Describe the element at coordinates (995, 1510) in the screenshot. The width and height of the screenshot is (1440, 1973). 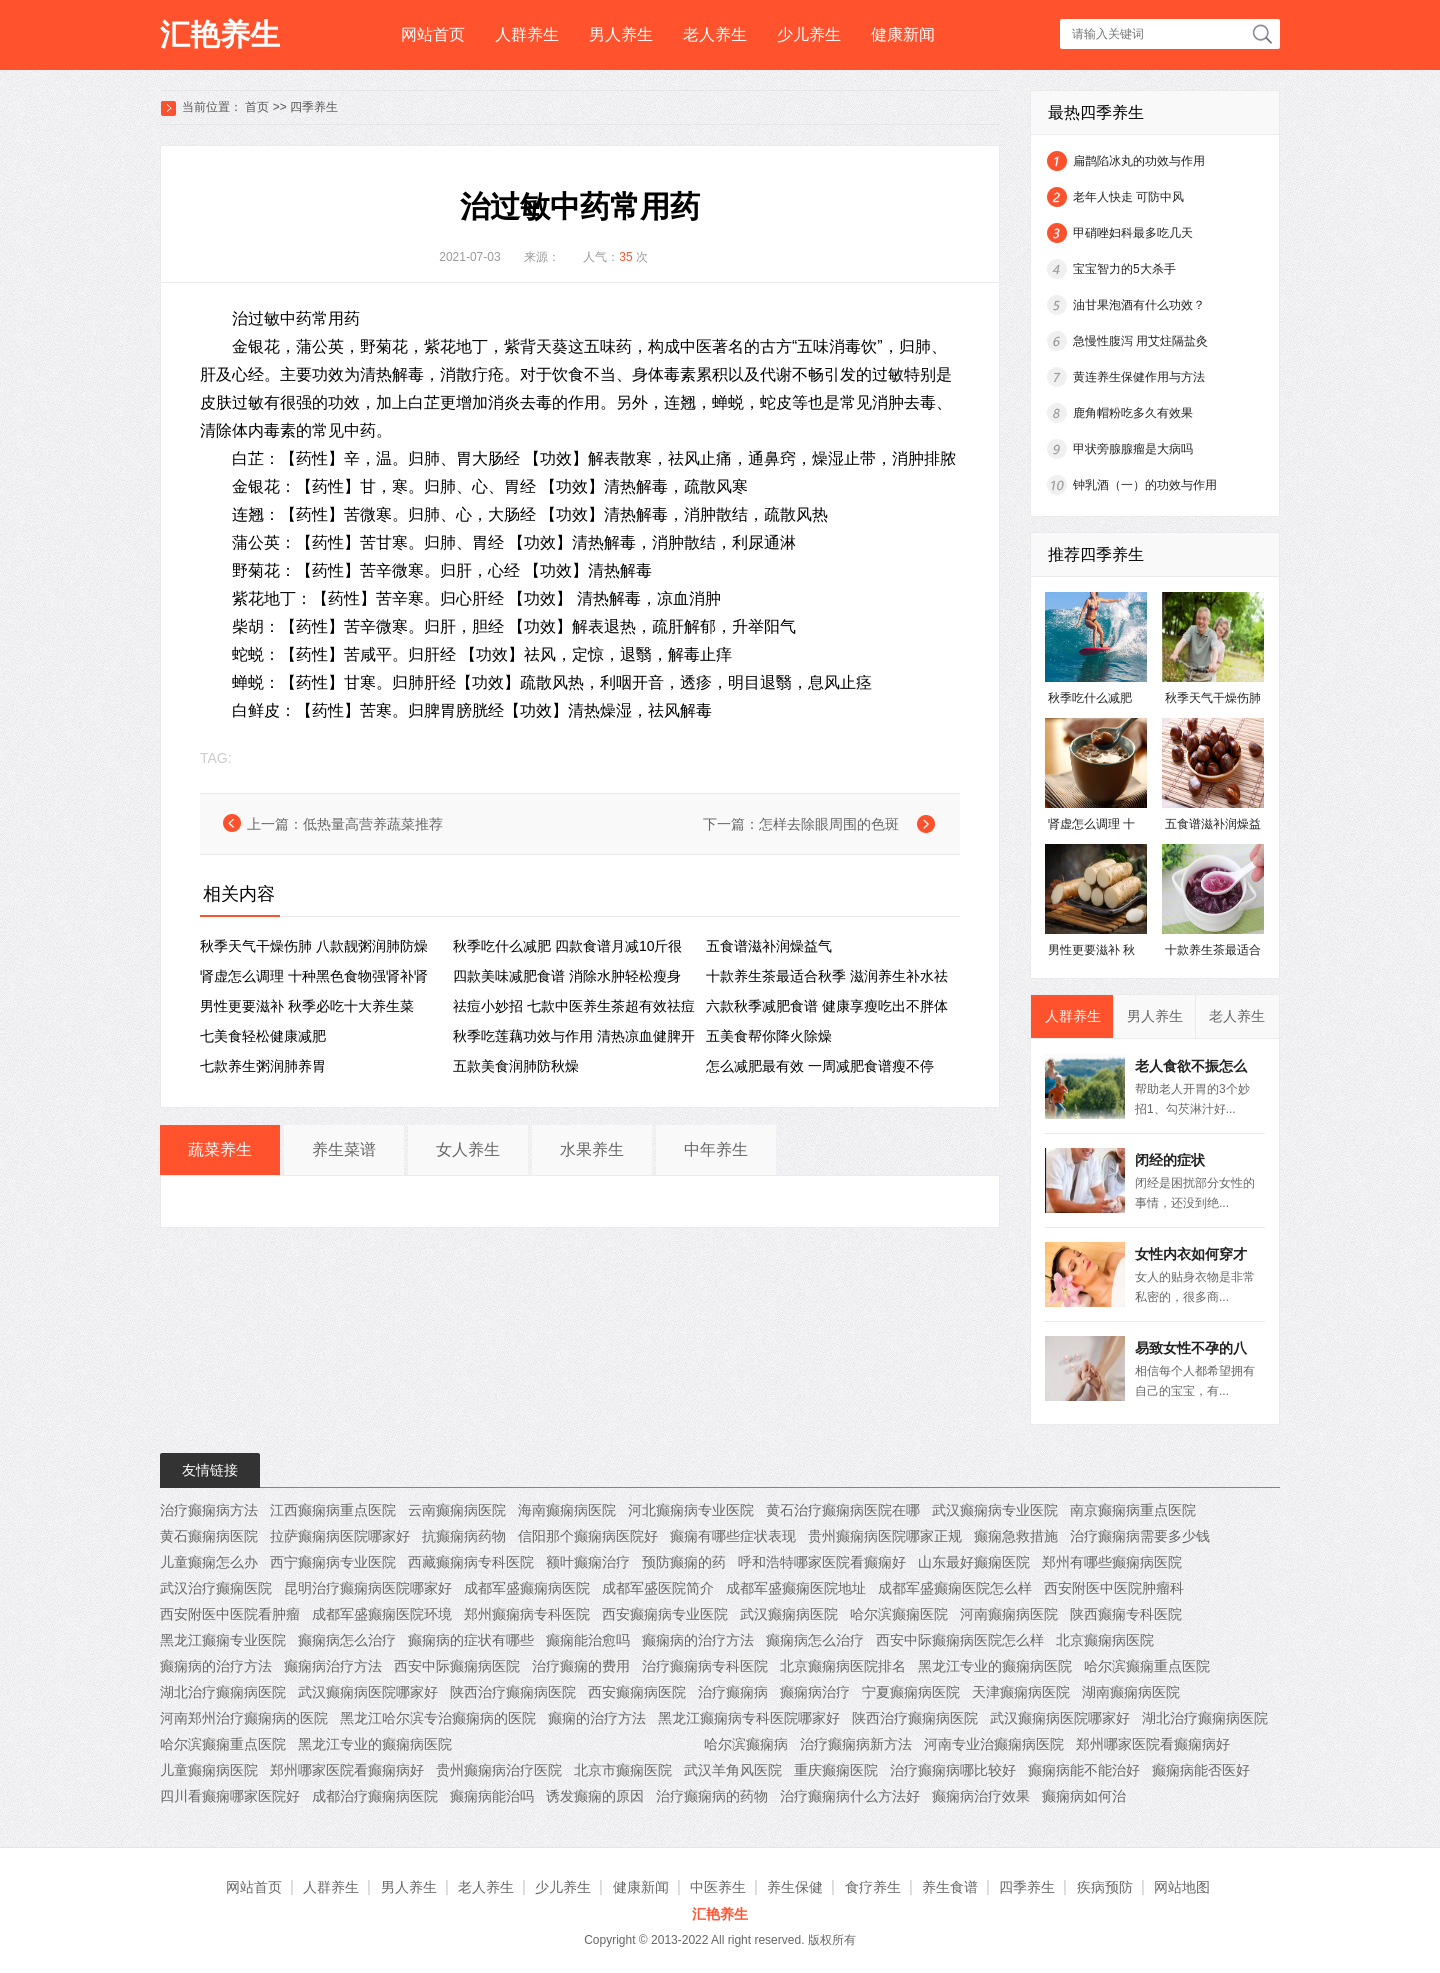
I see `武汉癫痫病专业医院` at that location.